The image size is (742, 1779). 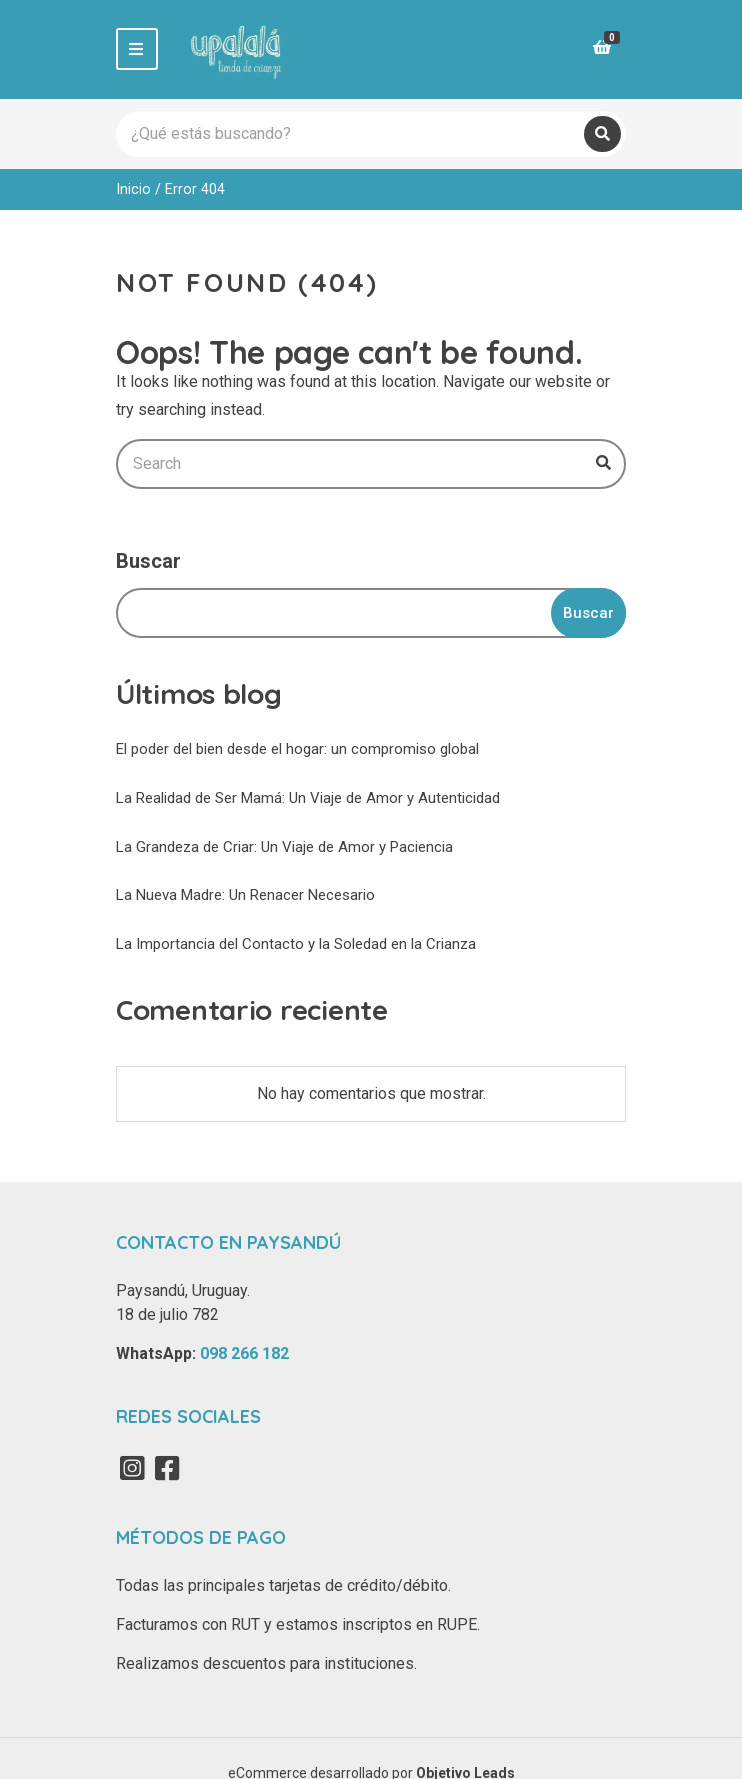 I want to click on Facebook, so click(x=167, y=1468).